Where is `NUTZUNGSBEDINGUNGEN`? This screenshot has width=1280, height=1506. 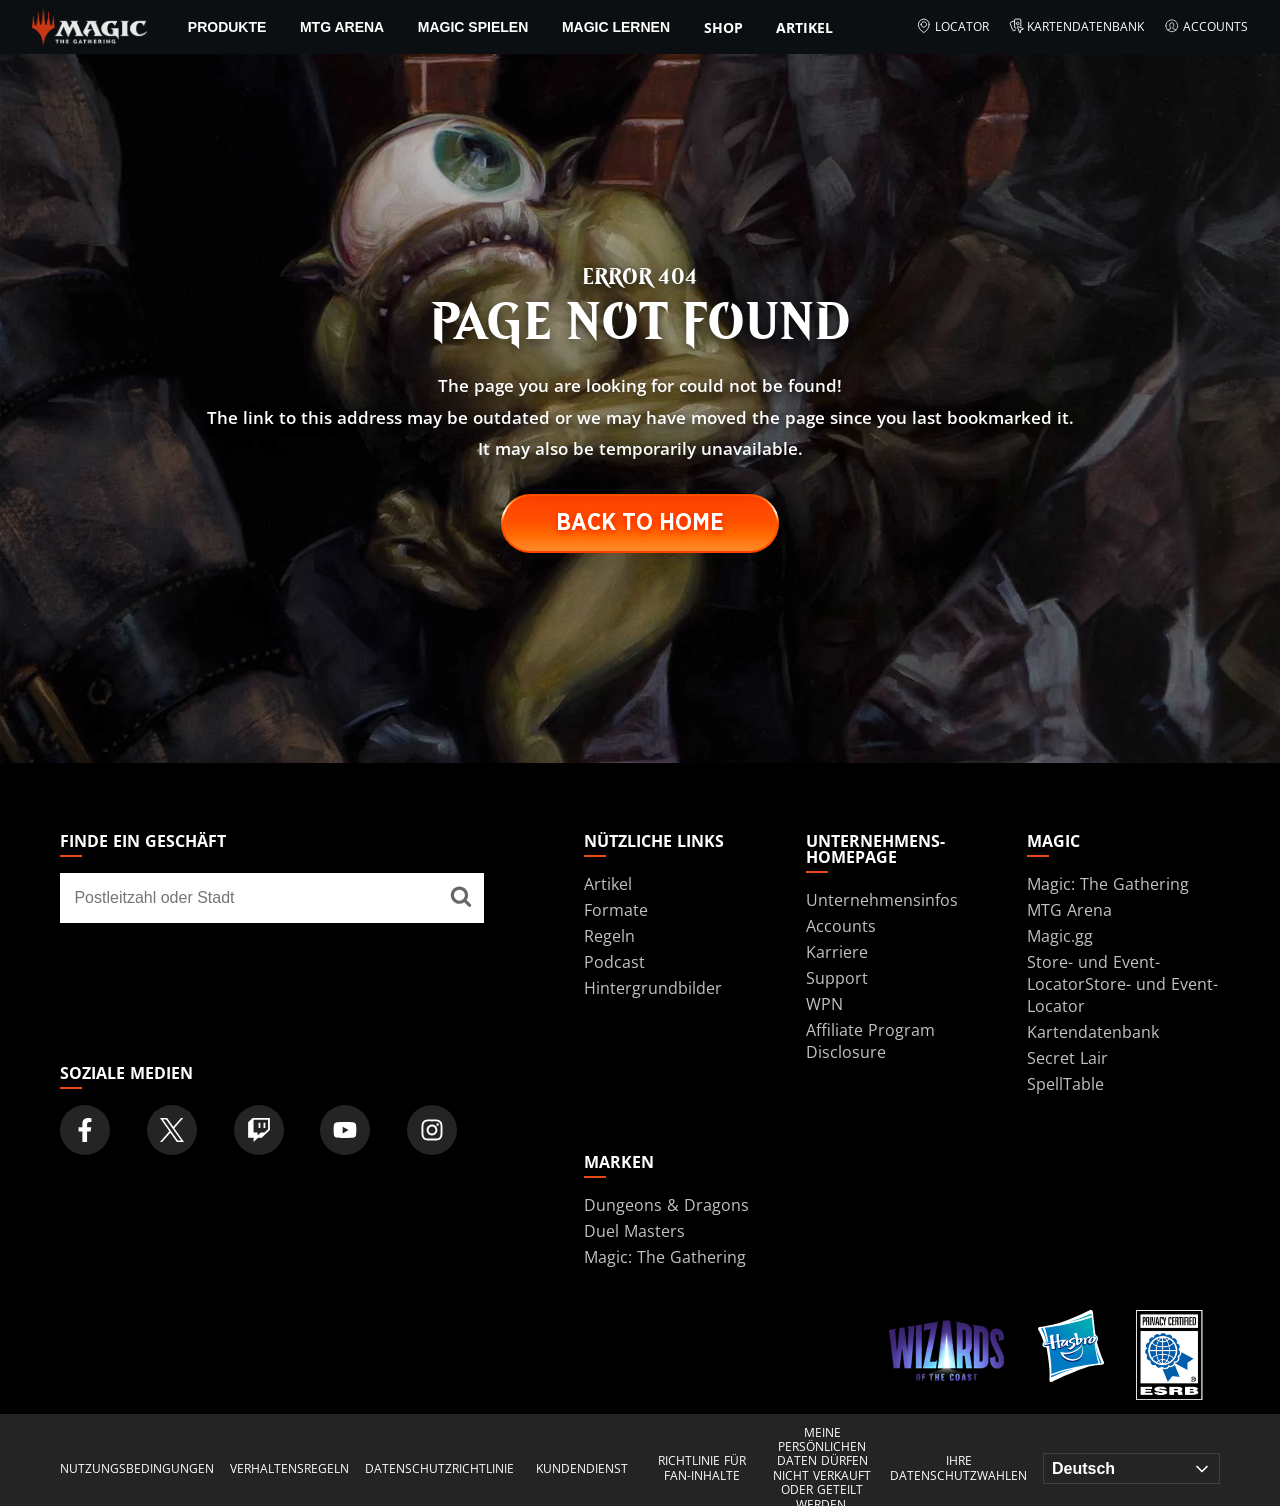
NUTZUNGSBEDINGUNGEN is located at coordinates (137, 1469).